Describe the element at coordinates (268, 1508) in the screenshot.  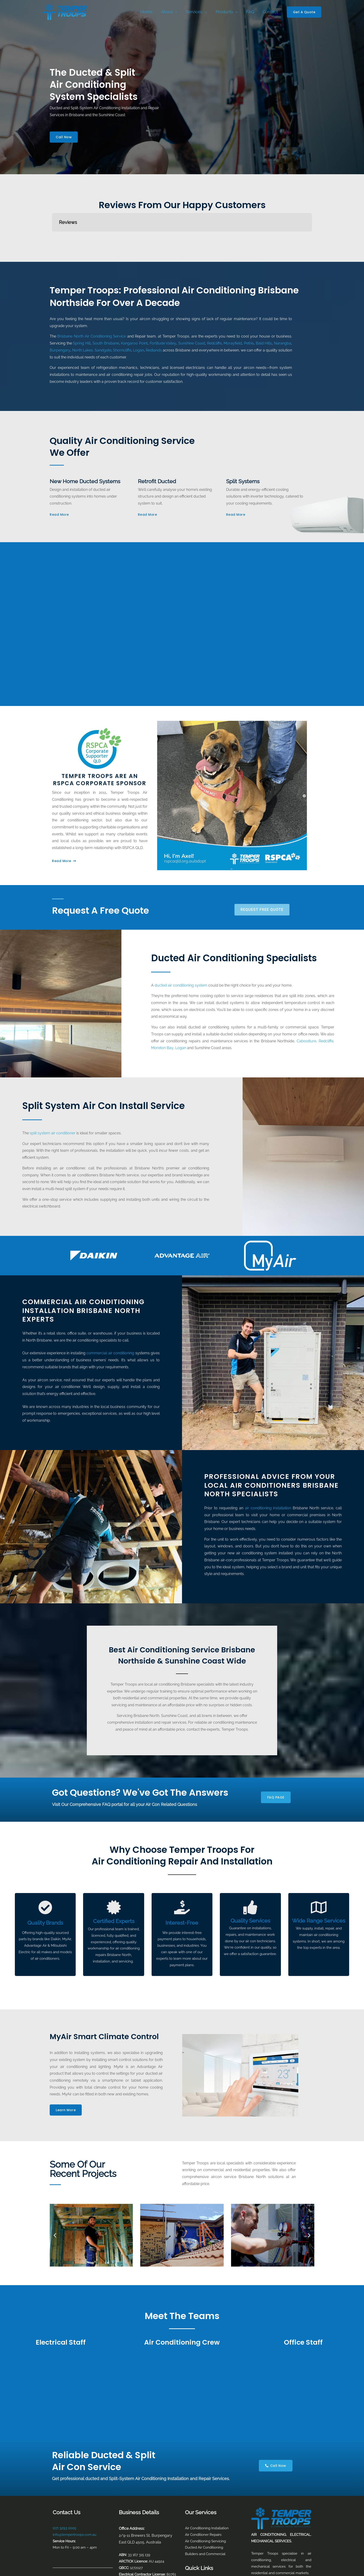
I see `air conditioning installation` at that location.